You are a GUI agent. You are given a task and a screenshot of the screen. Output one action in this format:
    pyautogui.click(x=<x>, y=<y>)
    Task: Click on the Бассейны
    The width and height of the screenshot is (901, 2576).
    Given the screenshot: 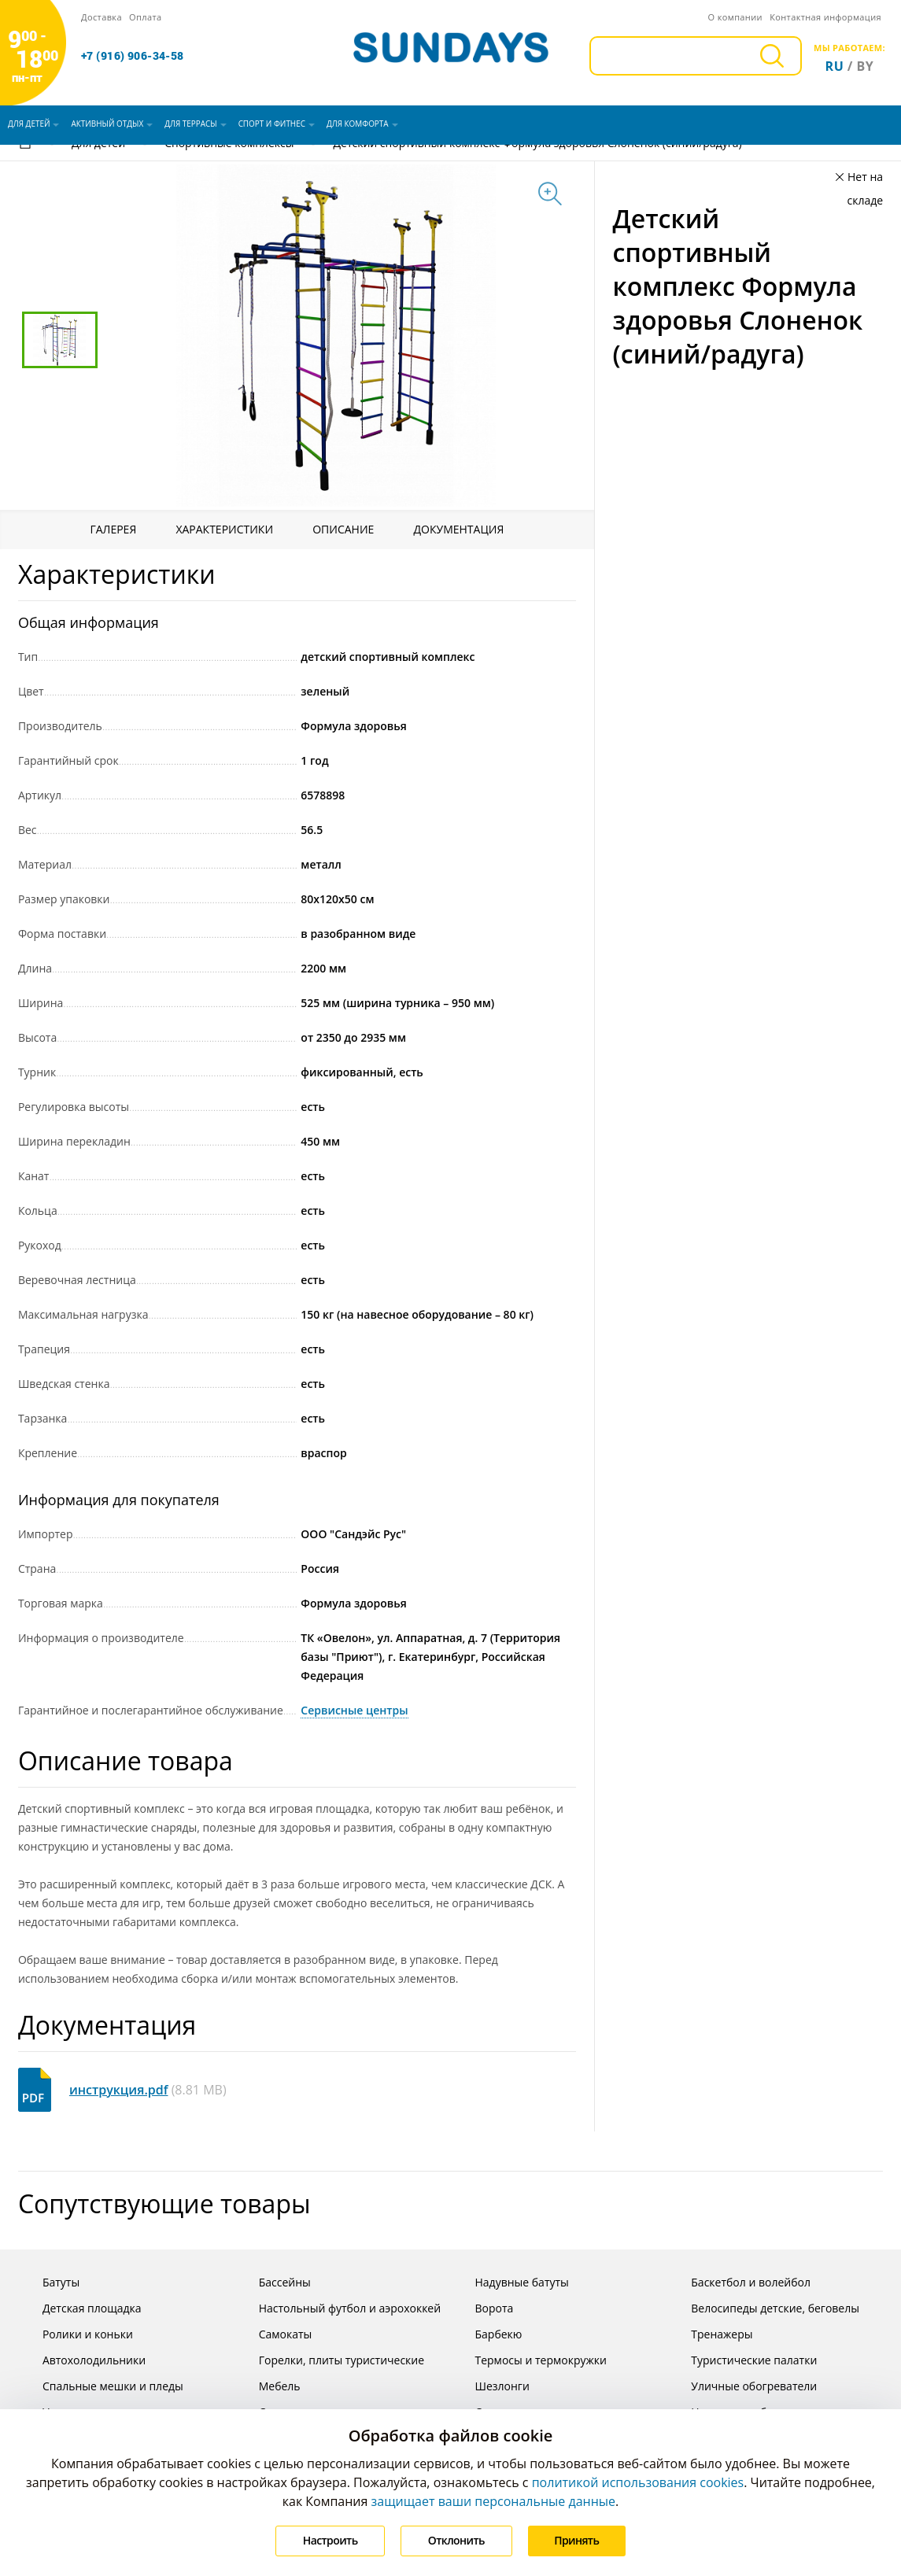 What is the action you would take?
    pyautogui.click(x=272, y=2282)
    